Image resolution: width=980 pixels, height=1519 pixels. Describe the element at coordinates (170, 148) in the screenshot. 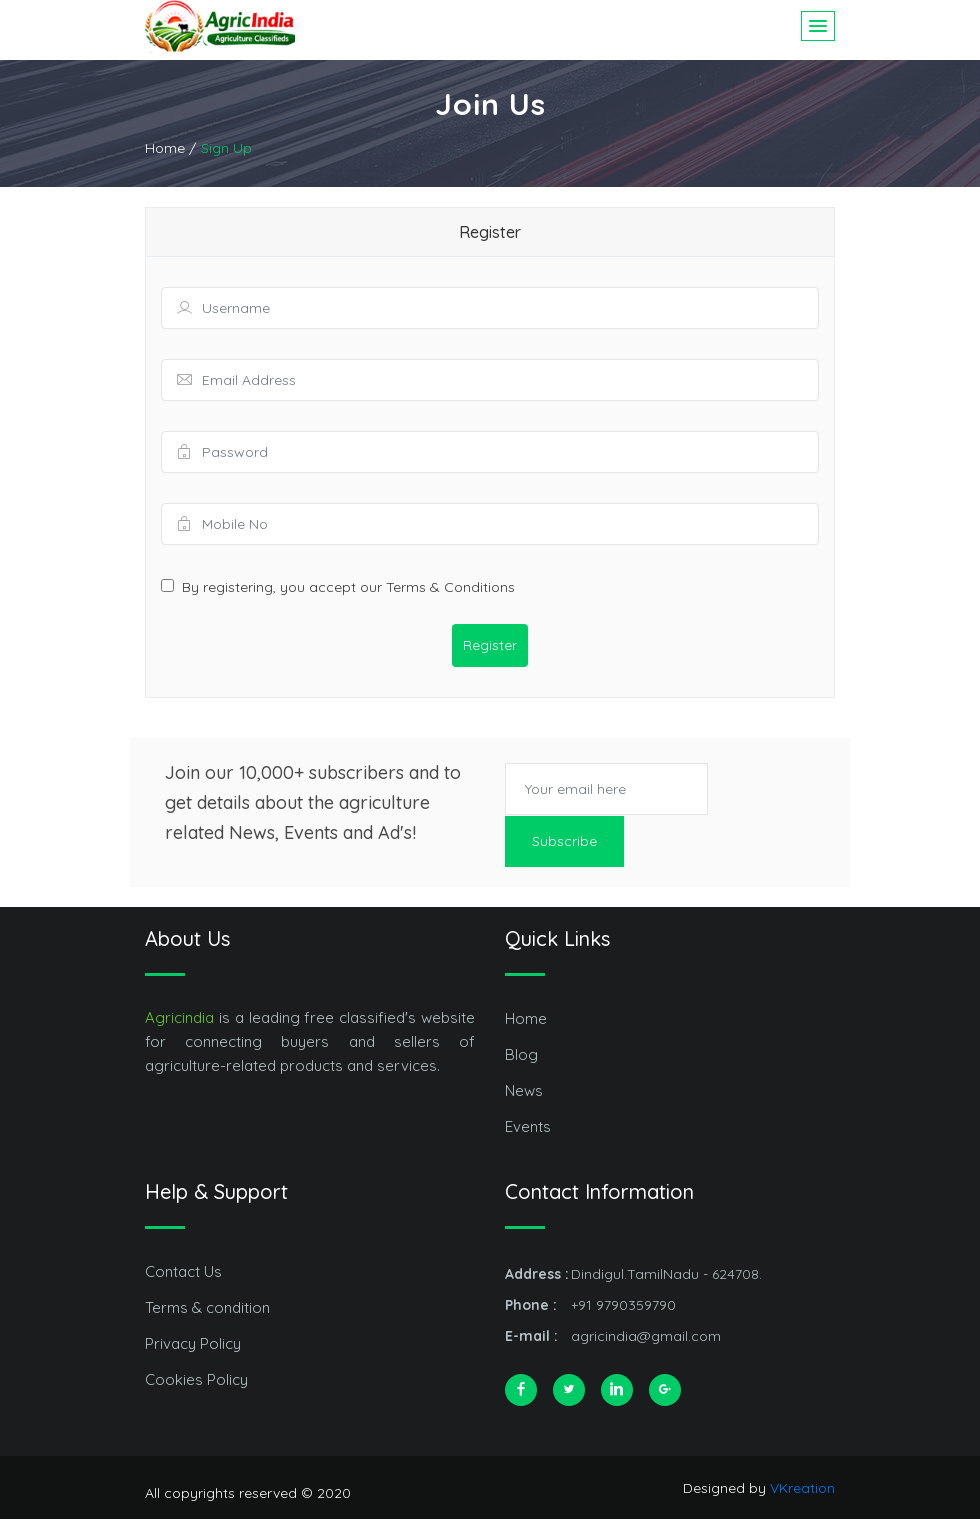

I see `Home /` at that location.